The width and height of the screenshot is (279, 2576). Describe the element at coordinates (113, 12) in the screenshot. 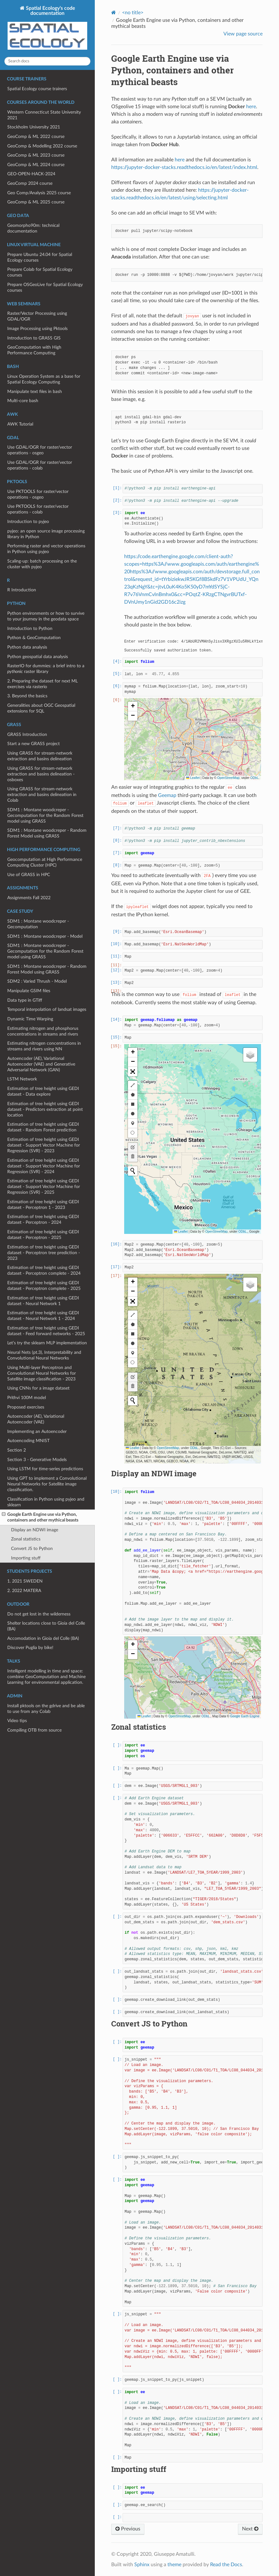

I see `[Home]` at that location.